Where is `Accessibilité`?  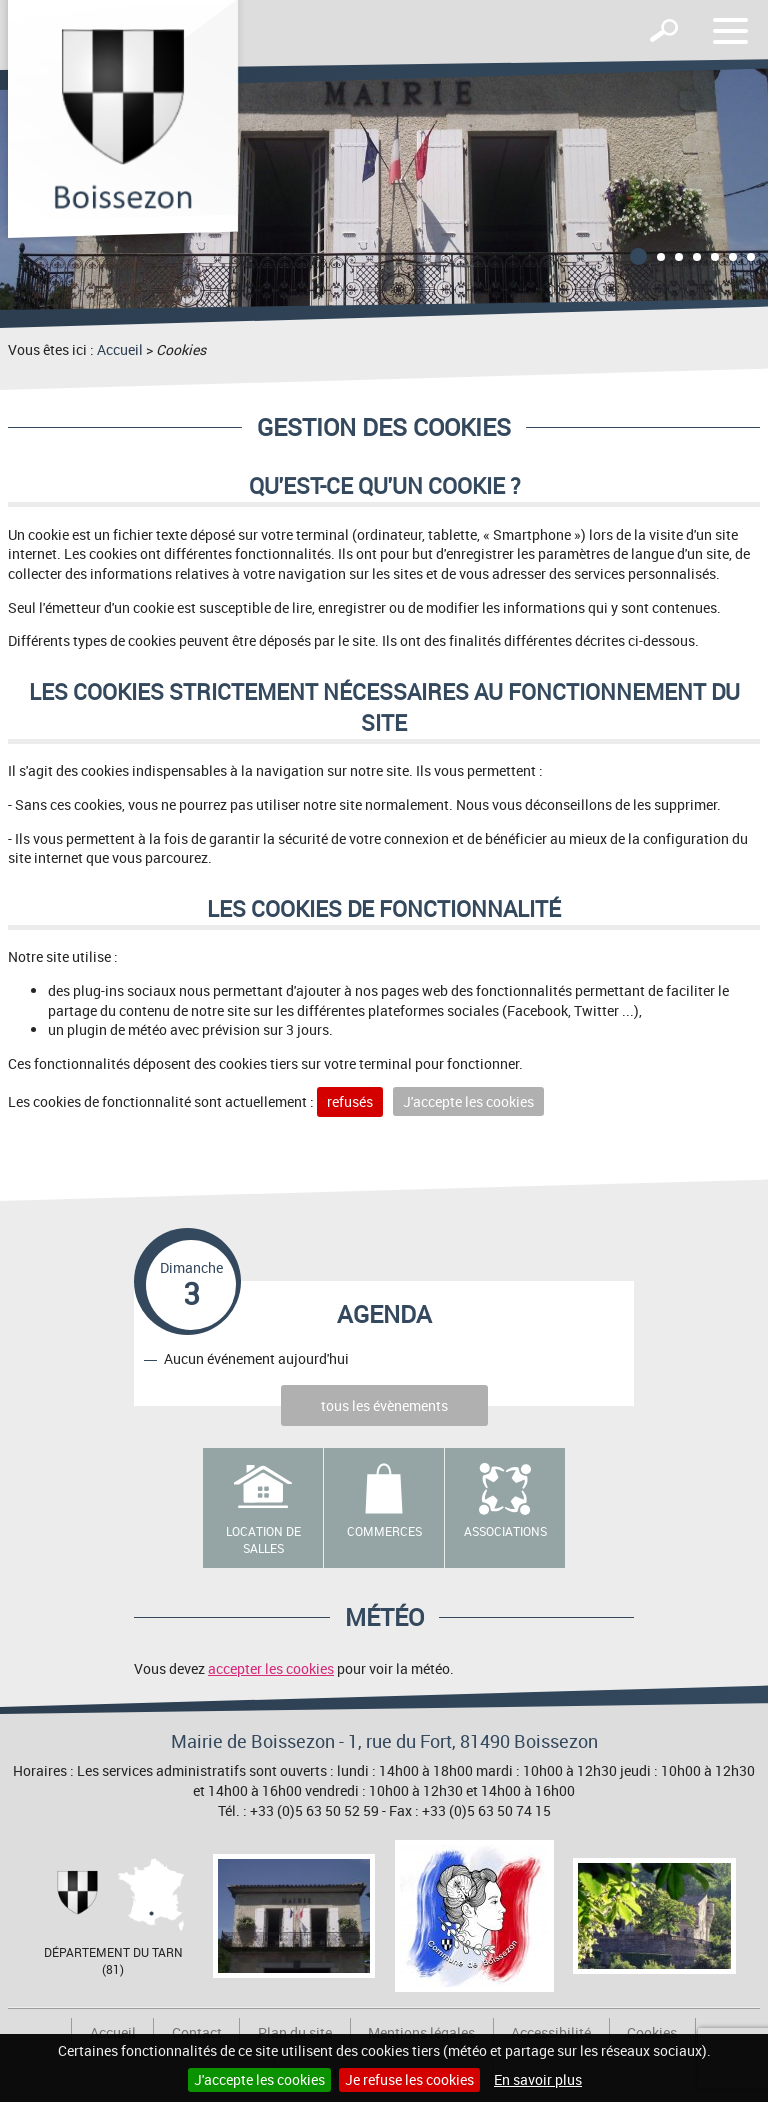 Accessibilité is located at coordinates (551, 2032).